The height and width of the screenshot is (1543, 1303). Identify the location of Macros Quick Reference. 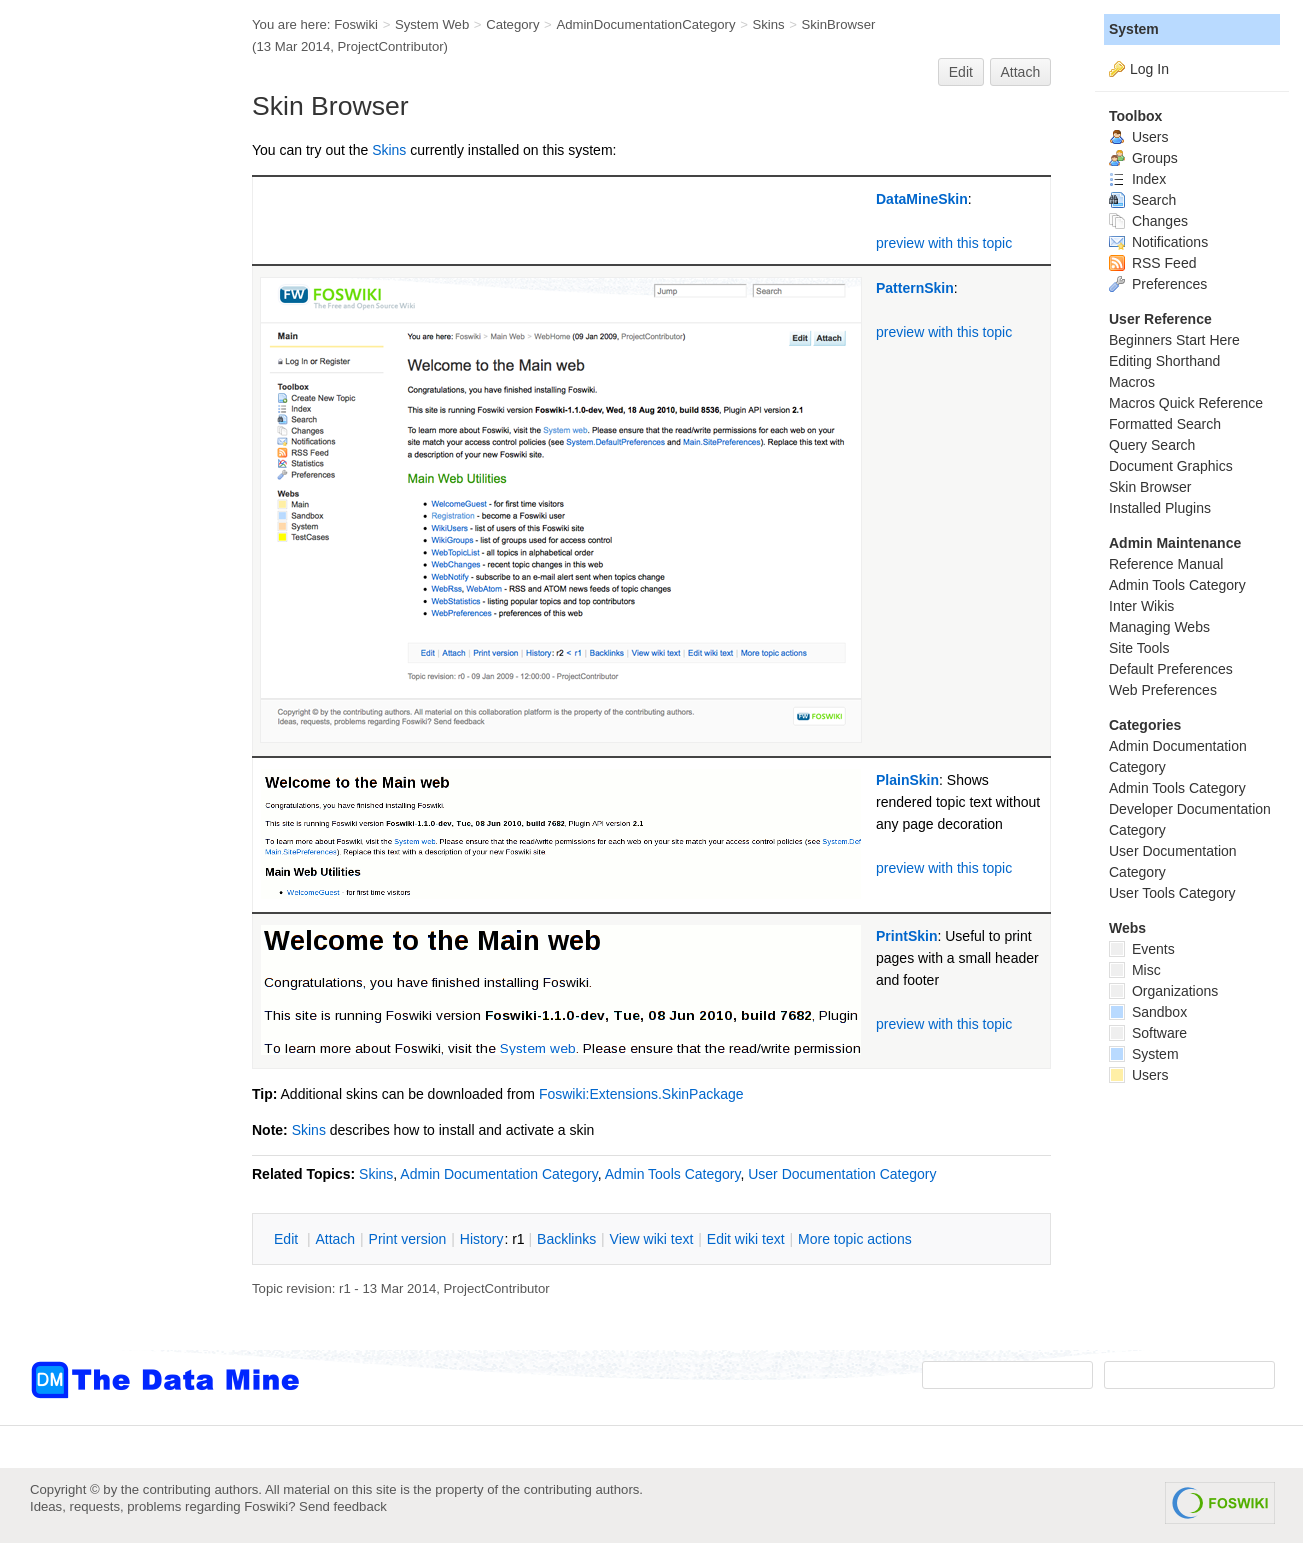
(1186, 403).